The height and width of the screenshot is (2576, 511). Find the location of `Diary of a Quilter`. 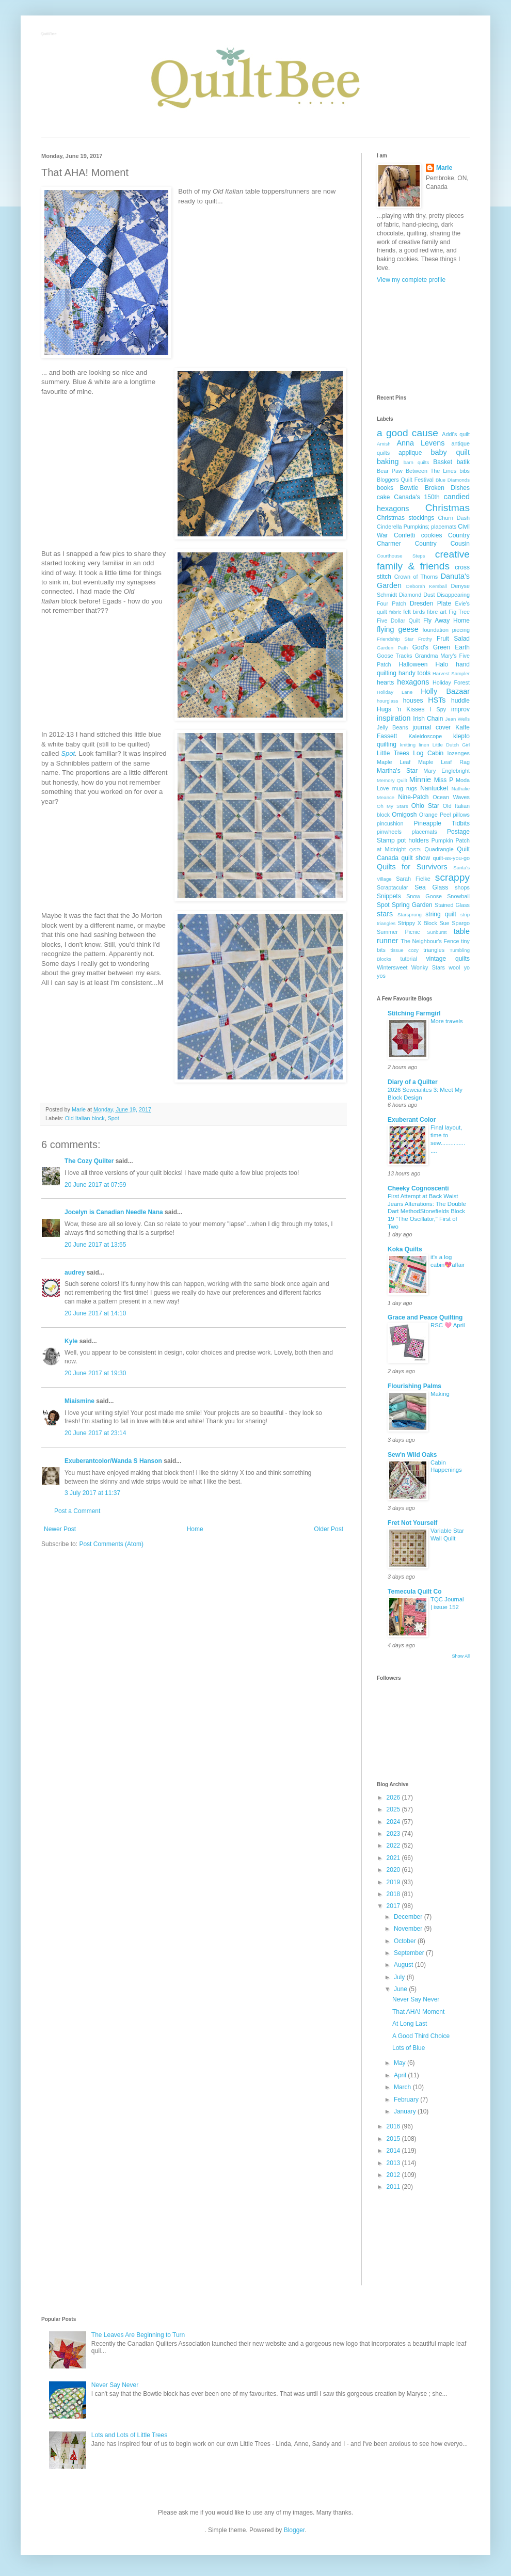

Diary of a Quilter is located at coordinates (413, 1082).